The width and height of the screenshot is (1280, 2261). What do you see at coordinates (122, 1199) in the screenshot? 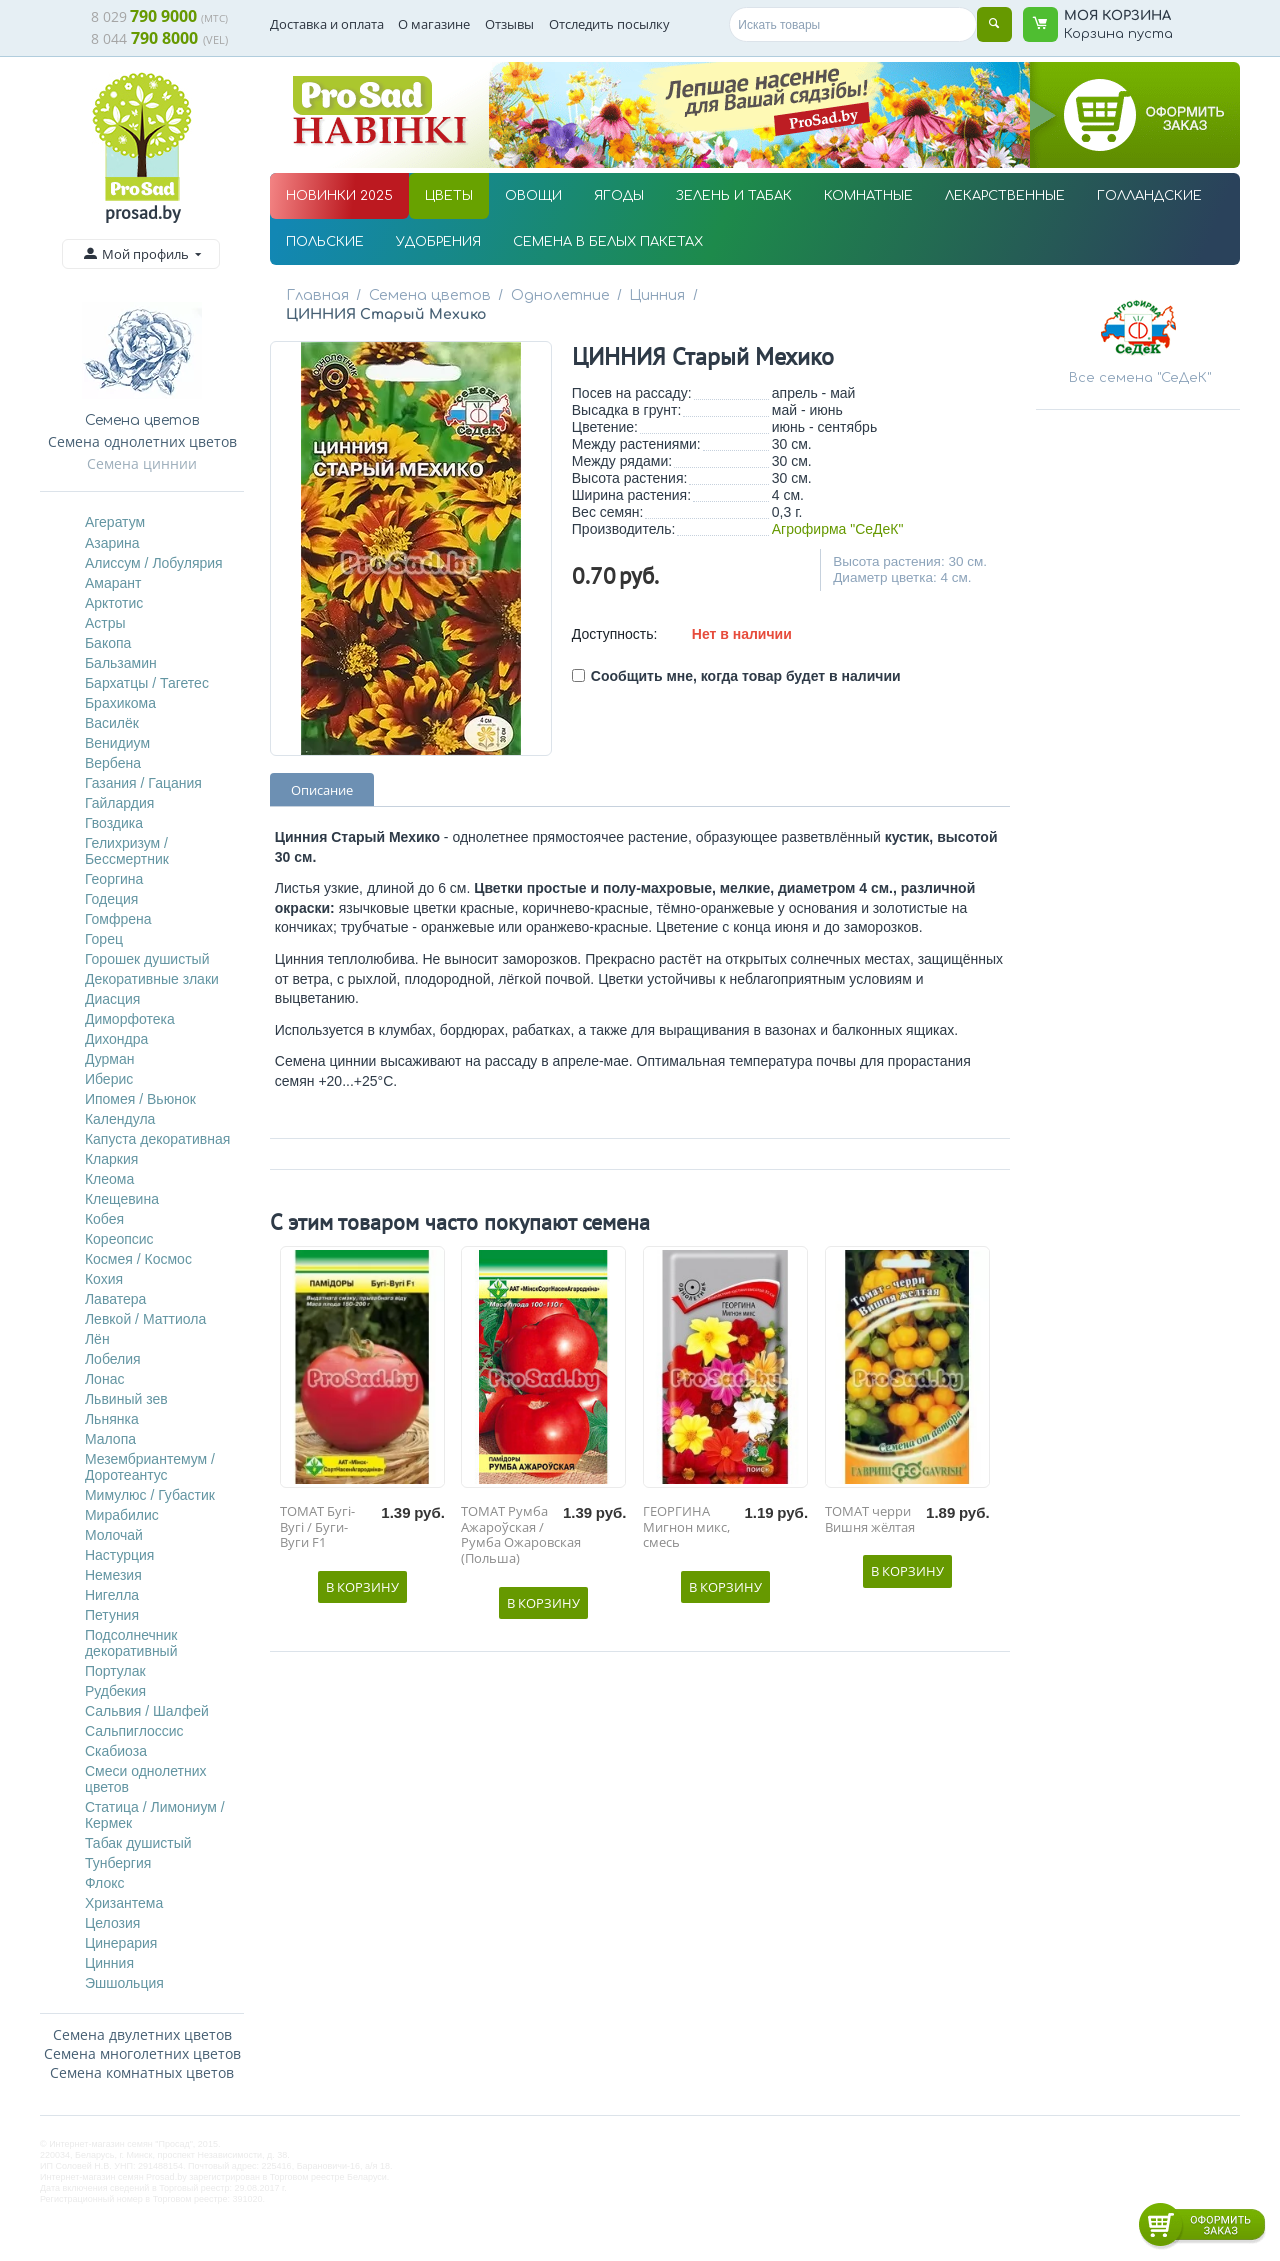
I see `Клещевина` at bounding box center [122, 1199].